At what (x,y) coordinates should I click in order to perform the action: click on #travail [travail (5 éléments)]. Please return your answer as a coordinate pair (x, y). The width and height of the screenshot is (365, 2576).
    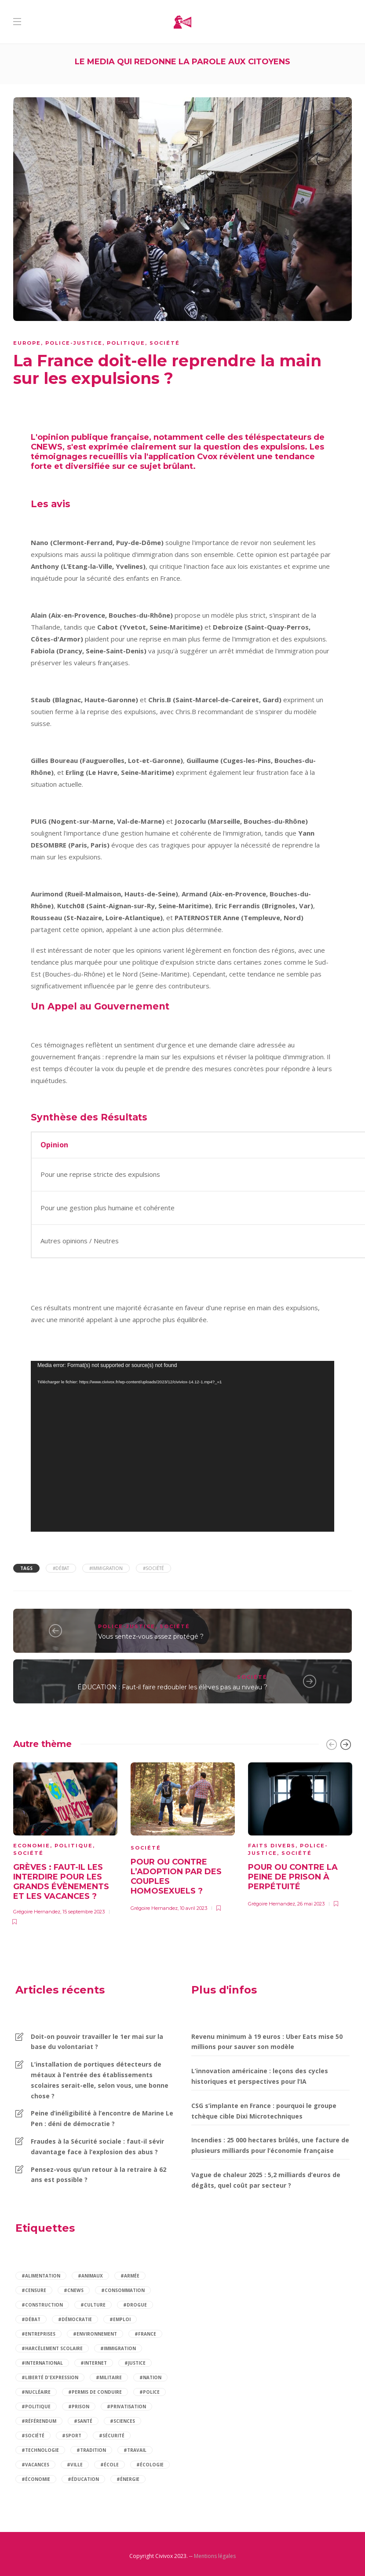
    Looking at the image, I should click on (135, 2450).